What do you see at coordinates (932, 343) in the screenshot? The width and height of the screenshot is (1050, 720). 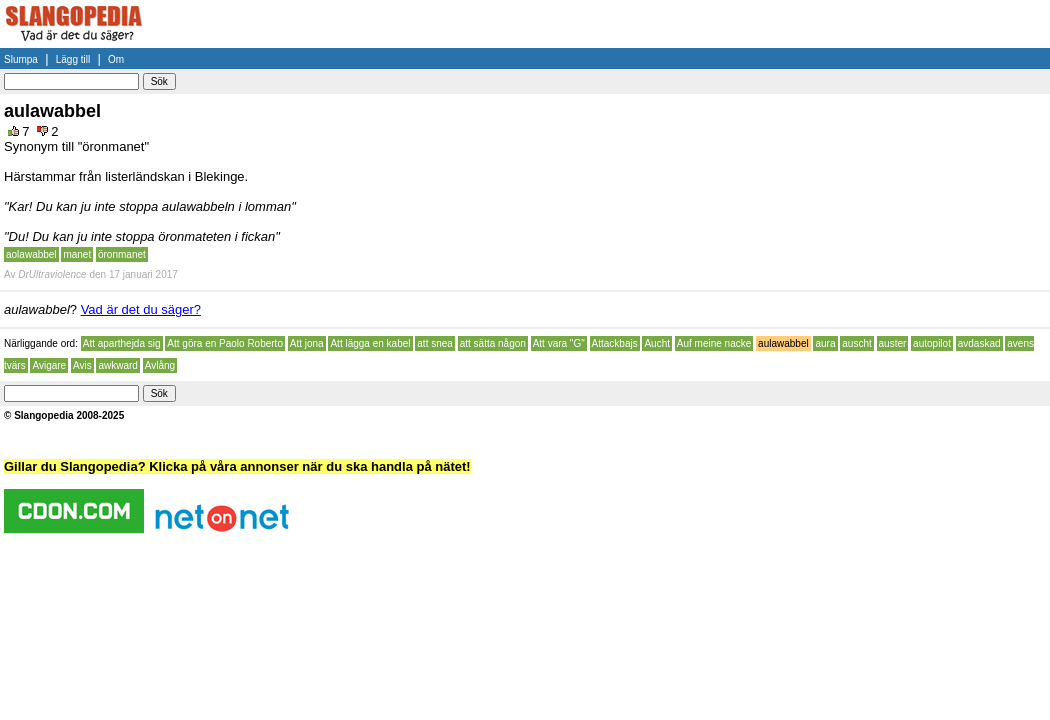 I see `autopilot` at bounding box center [932, 343].